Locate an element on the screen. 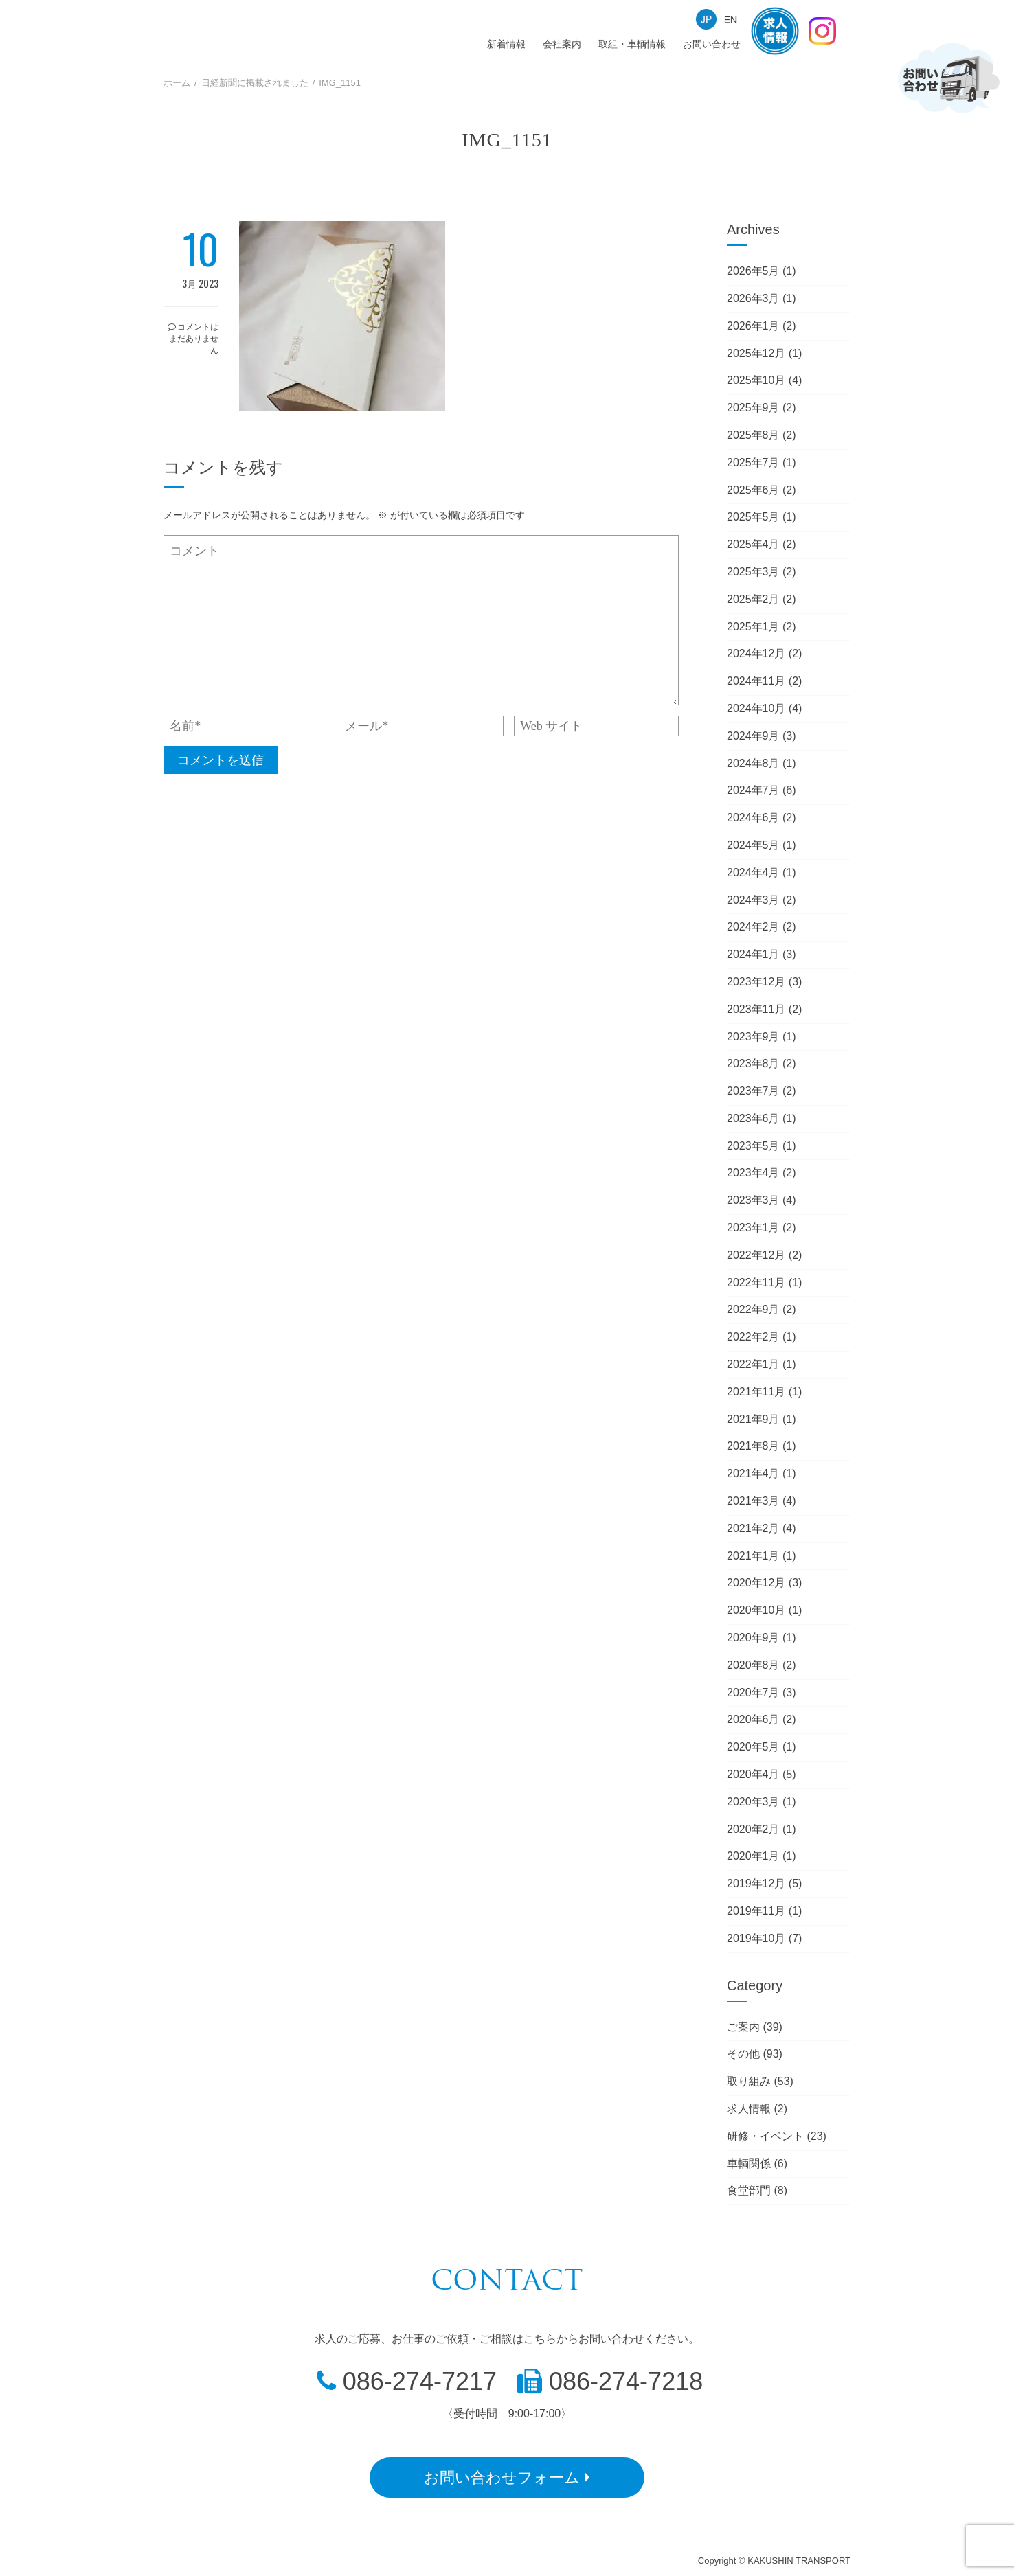 This screenshot has height=2576, width=1014. 2023年5月 is located at coordinates (753, 1146).